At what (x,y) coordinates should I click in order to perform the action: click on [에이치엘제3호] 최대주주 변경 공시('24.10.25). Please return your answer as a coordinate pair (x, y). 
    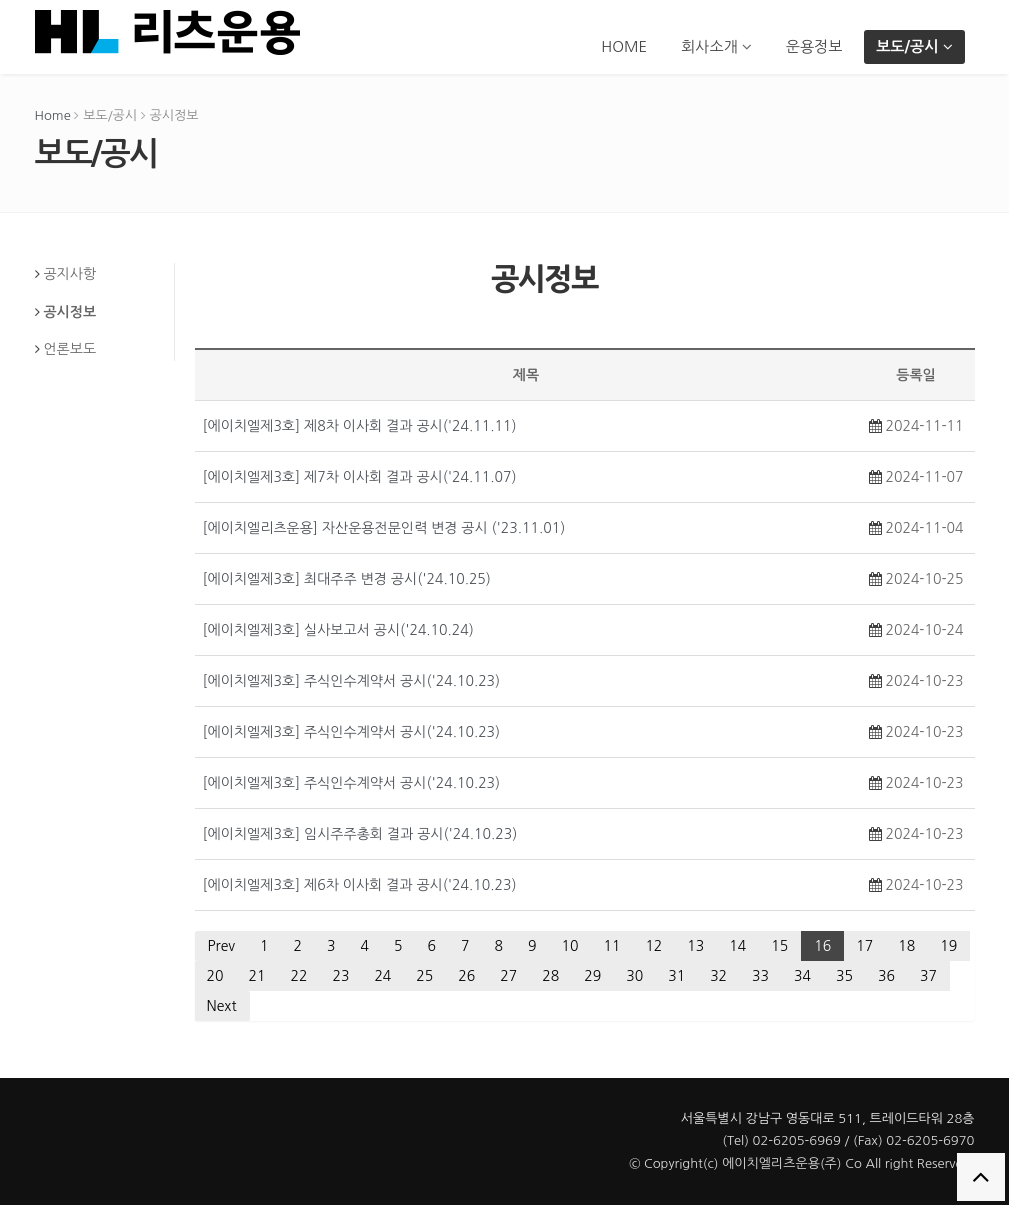
    Looking at the image, I should click on (347, 579).